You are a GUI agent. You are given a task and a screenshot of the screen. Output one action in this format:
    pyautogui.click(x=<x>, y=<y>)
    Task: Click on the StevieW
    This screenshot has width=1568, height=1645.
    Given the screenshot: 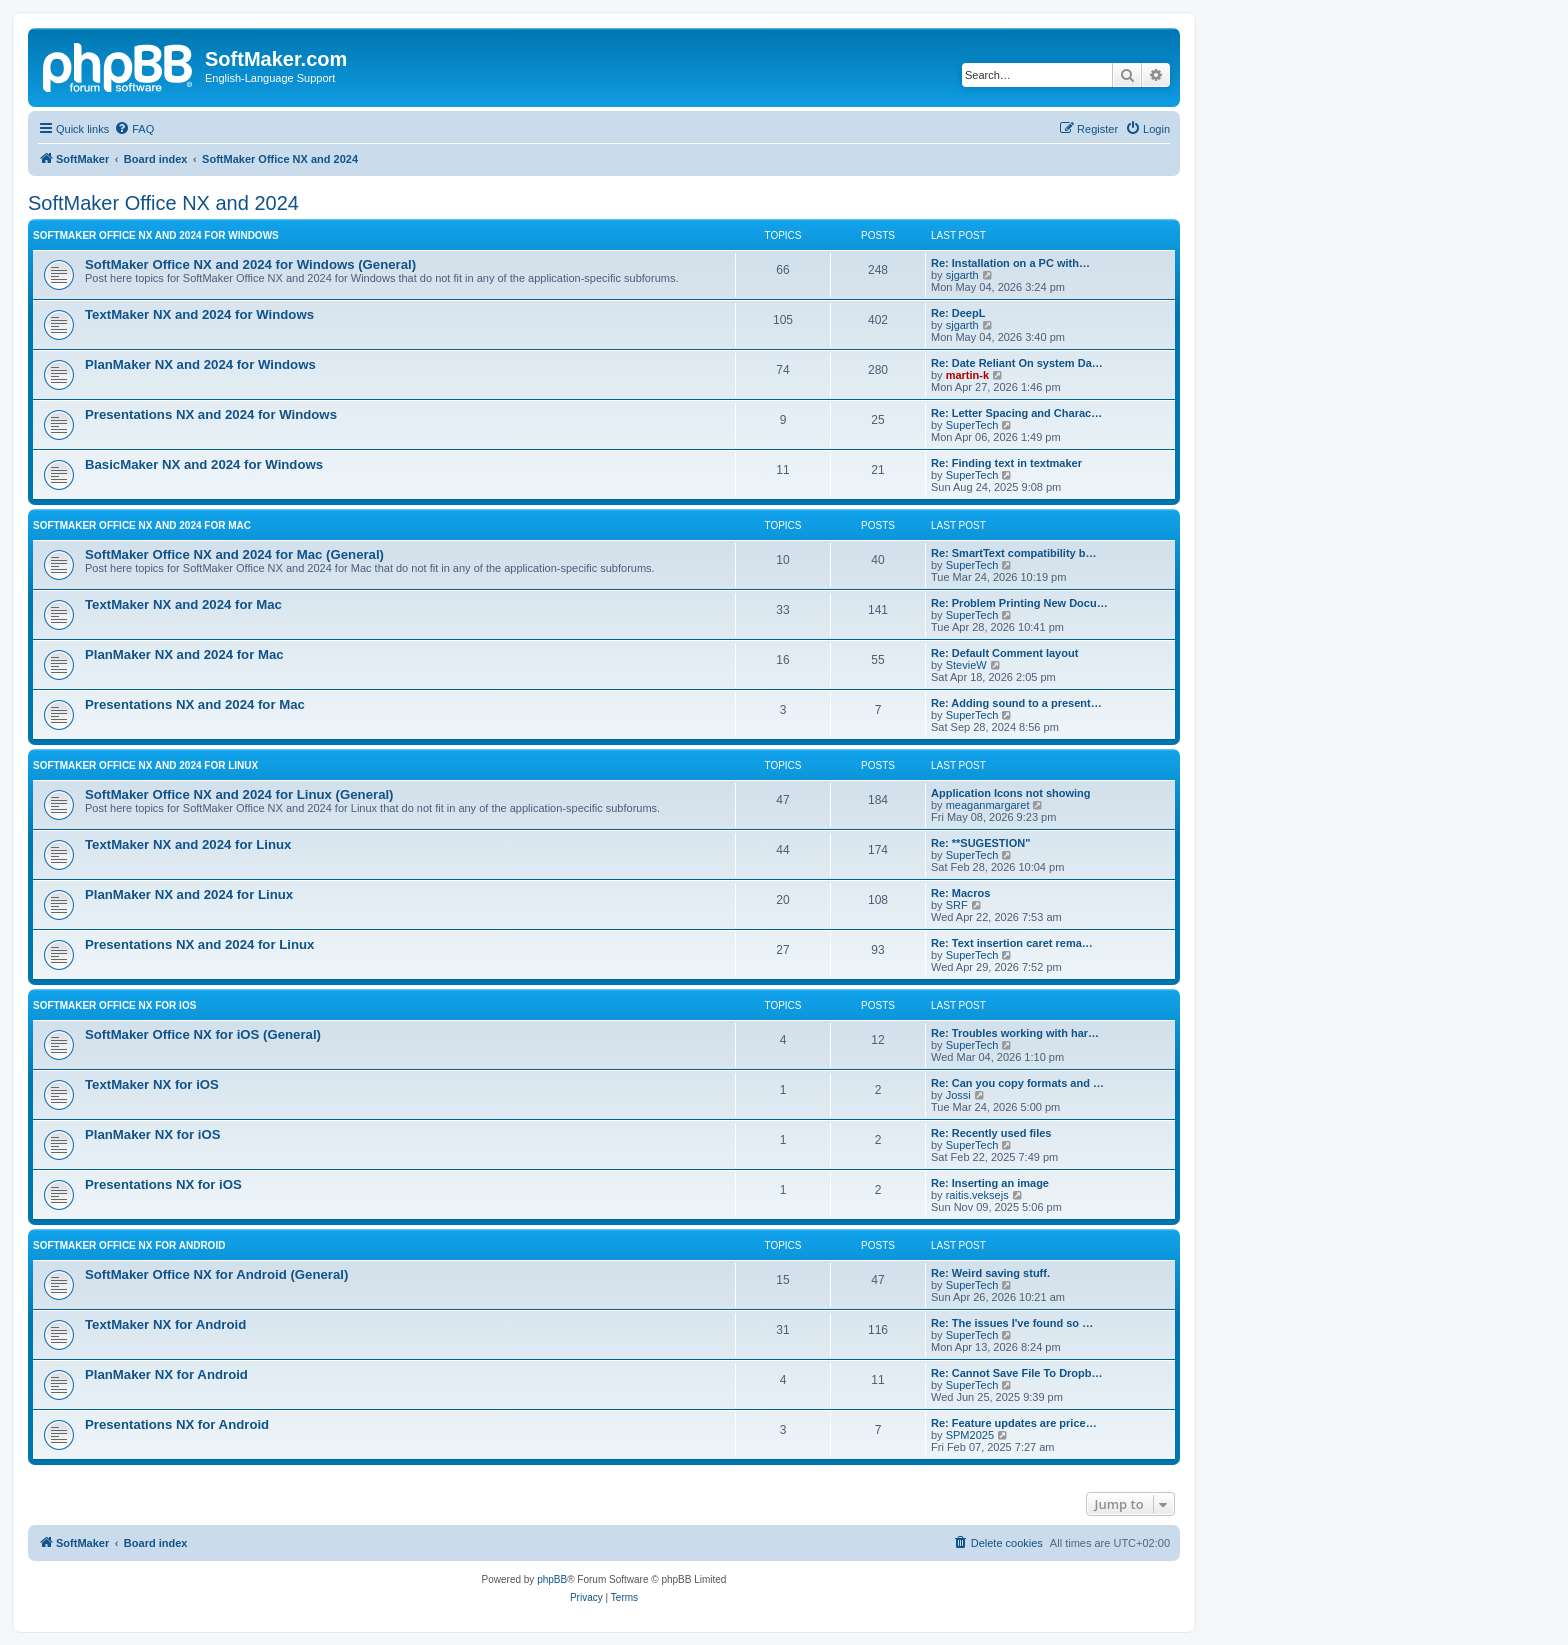 What is the action you would take?
    pyautogui.click(x=966, y=665)
    